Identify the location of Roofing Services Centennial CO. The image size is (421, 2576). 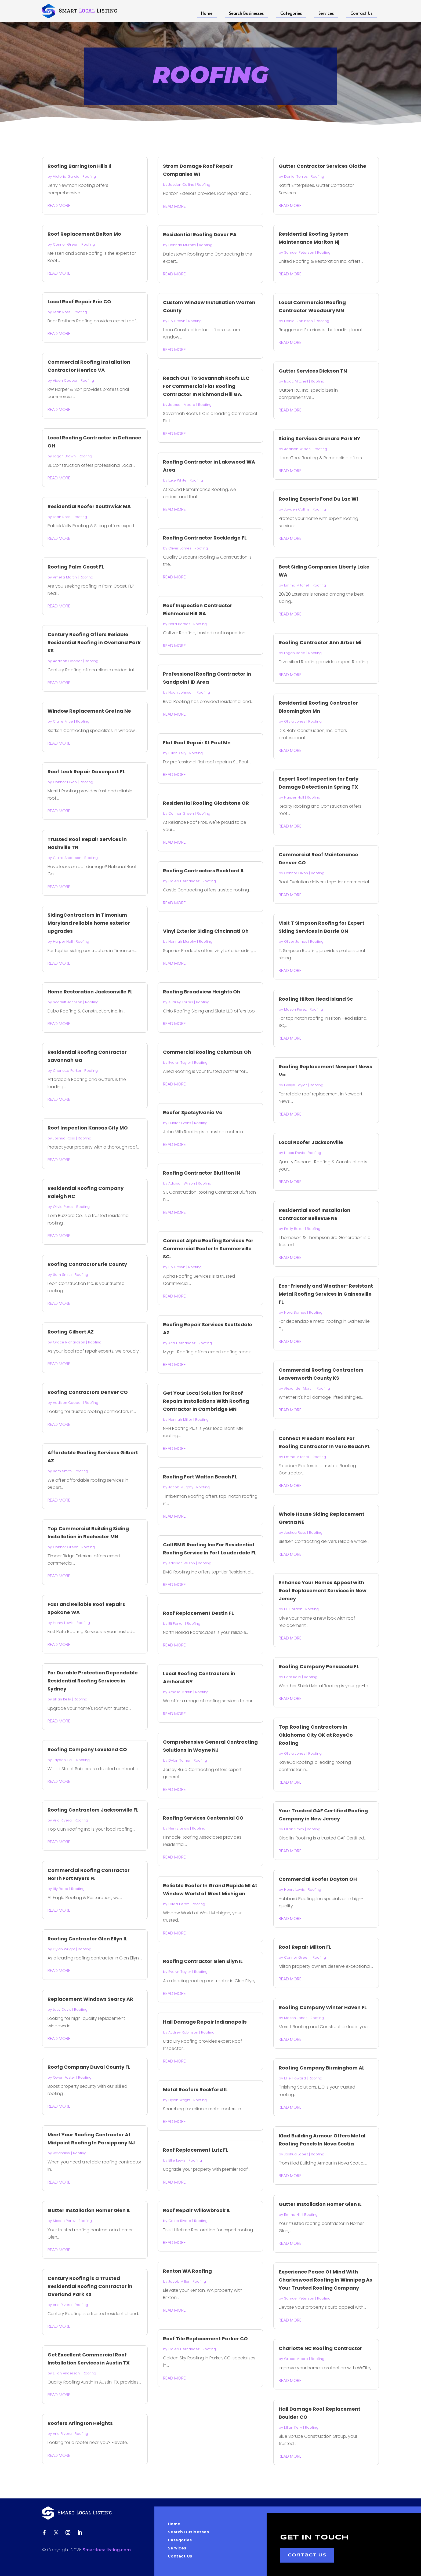
(203, 1818).